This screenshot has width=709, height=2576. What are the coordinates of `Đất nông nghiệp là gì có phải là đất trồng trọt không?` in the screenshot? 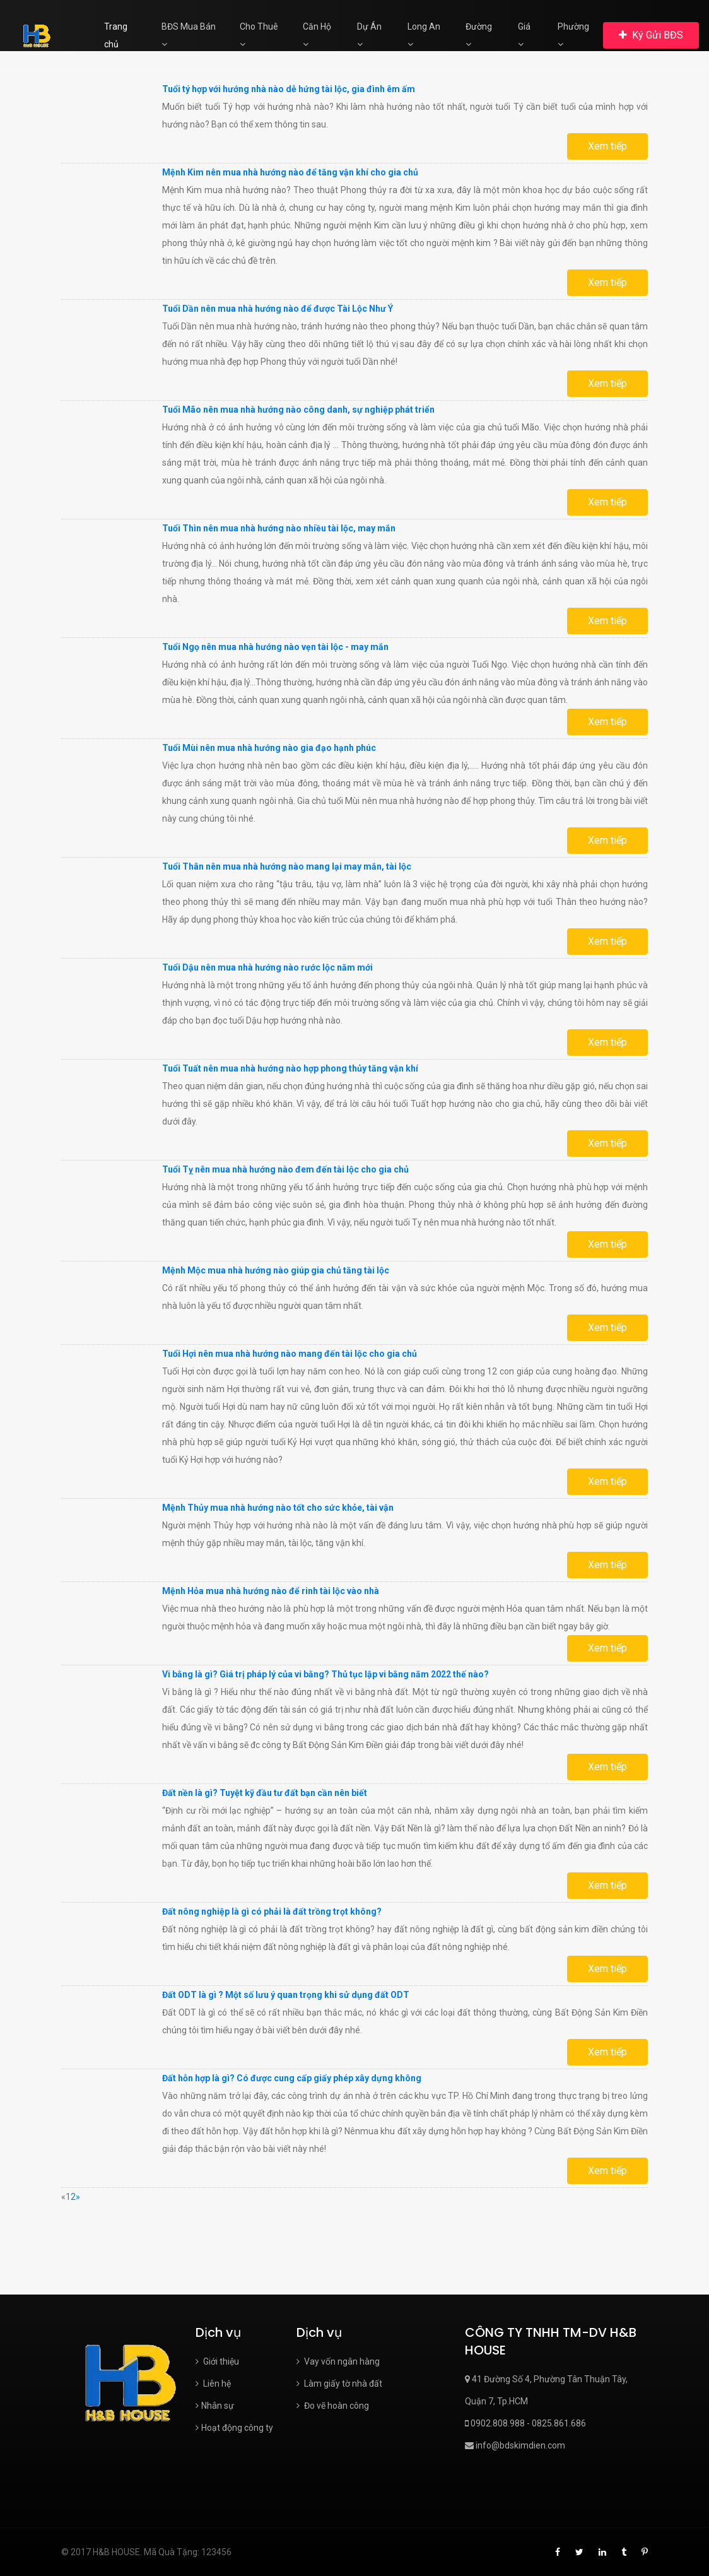 It's located at (272, 1911).